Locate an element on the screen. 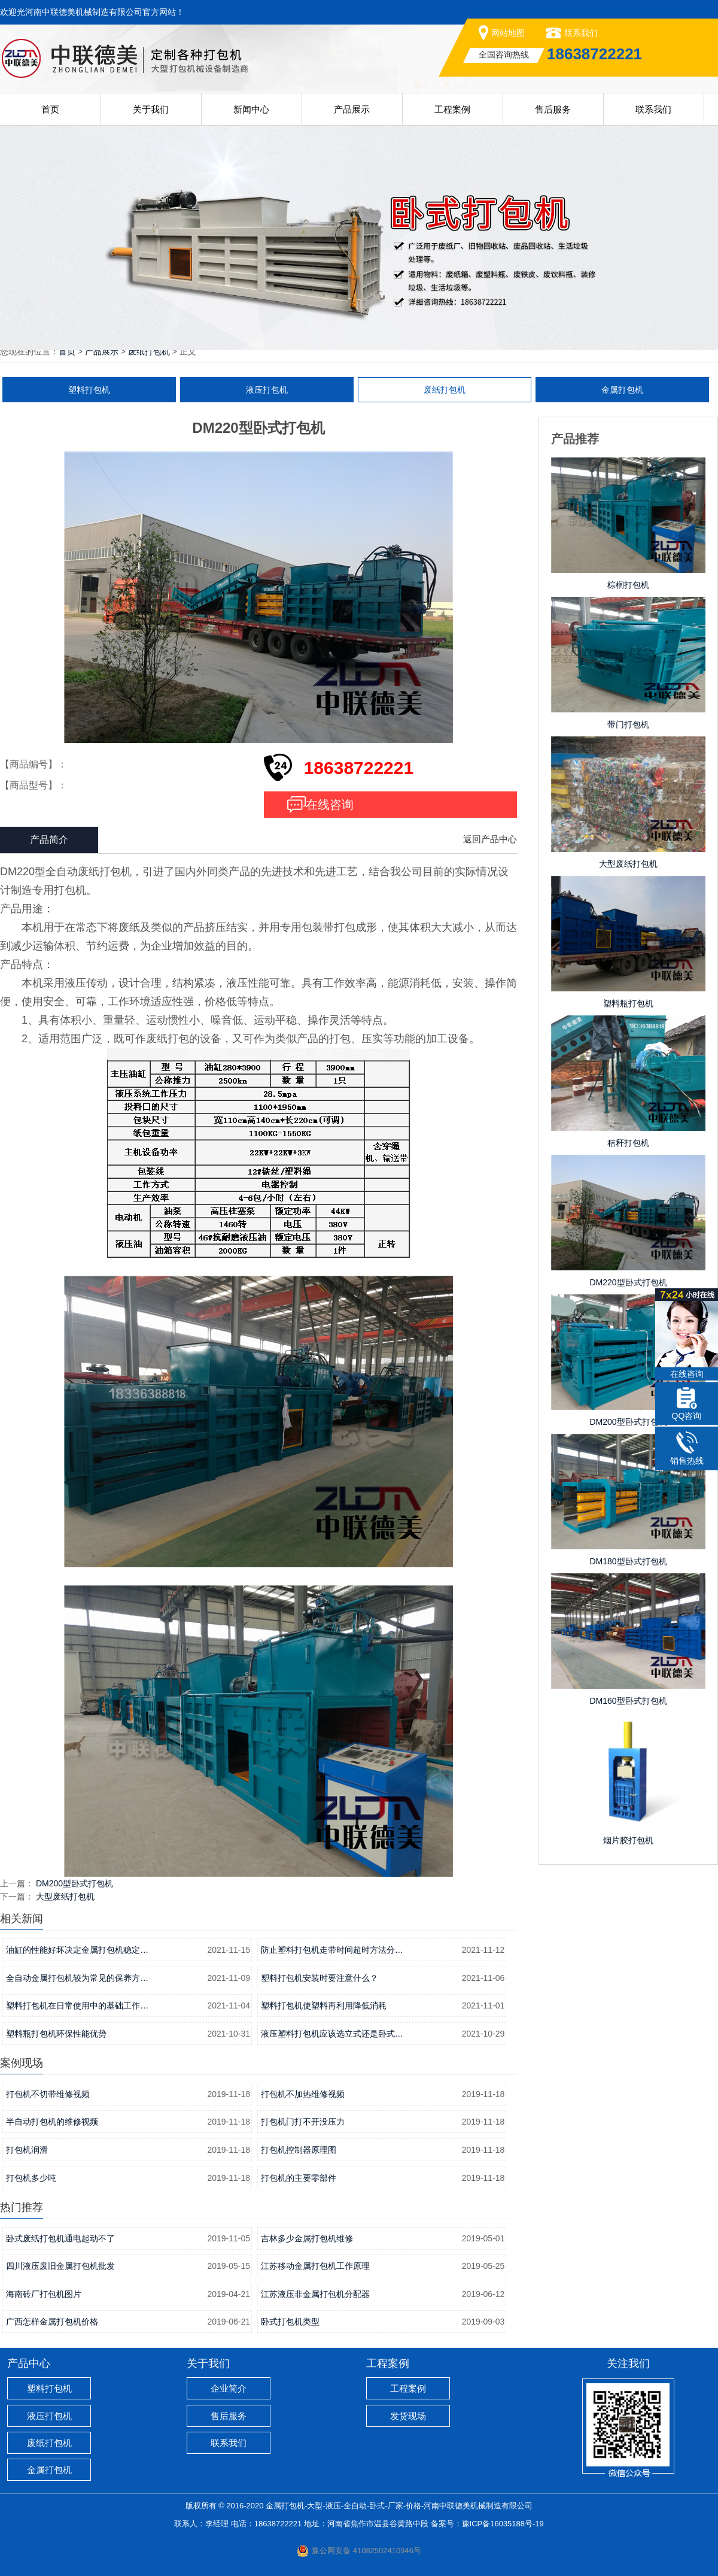 The height and width of the screenshot is (2576, 718). 油缸的性能好坏决定金属打包机稳定… is located at coordinates (77, 1950).